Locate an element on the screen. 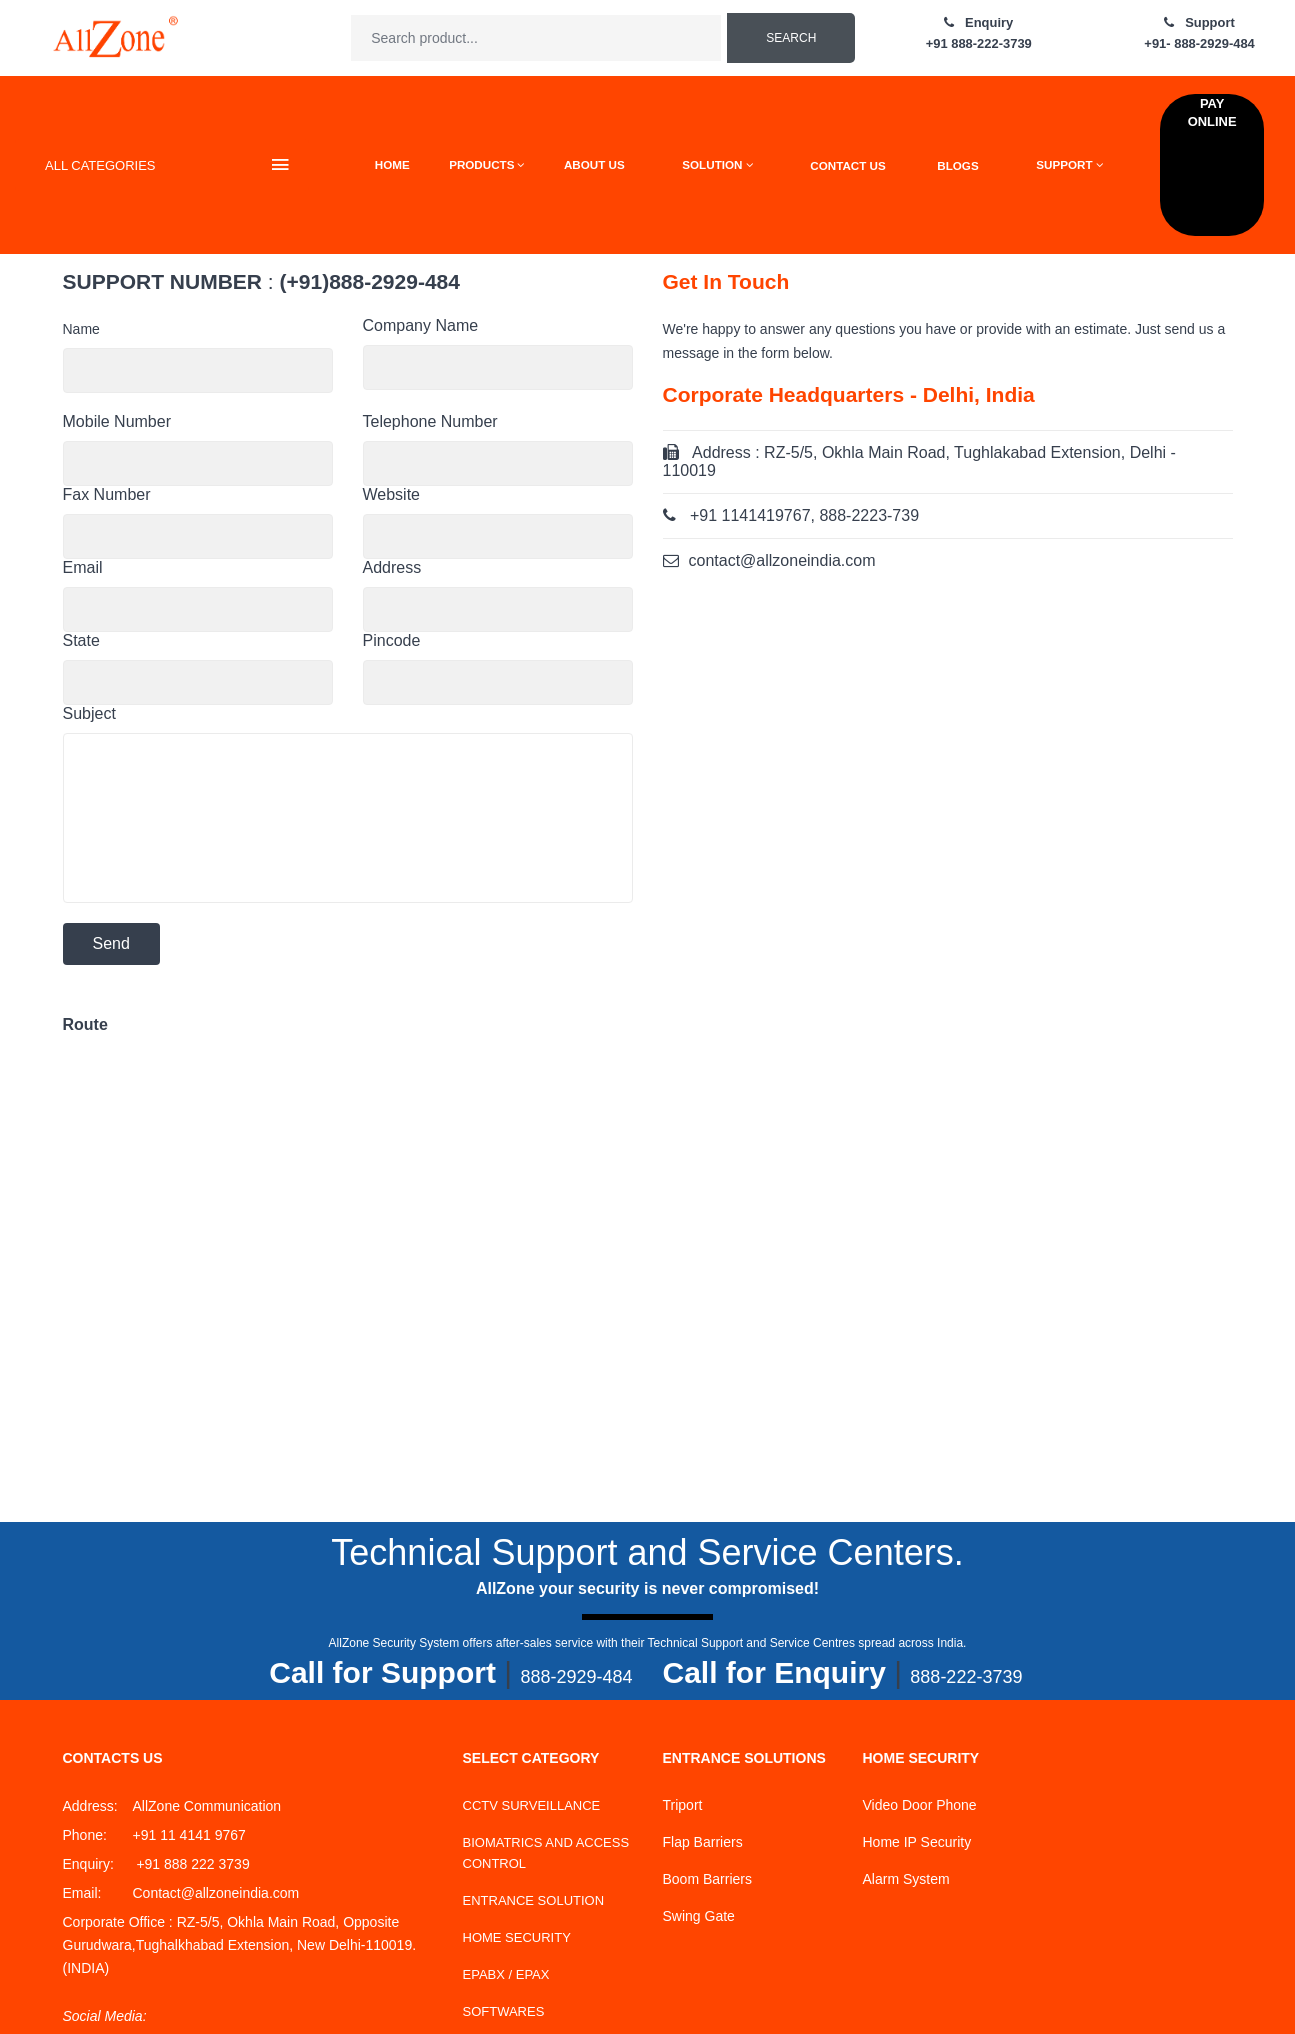  Email is located at coordinates (83, 567).